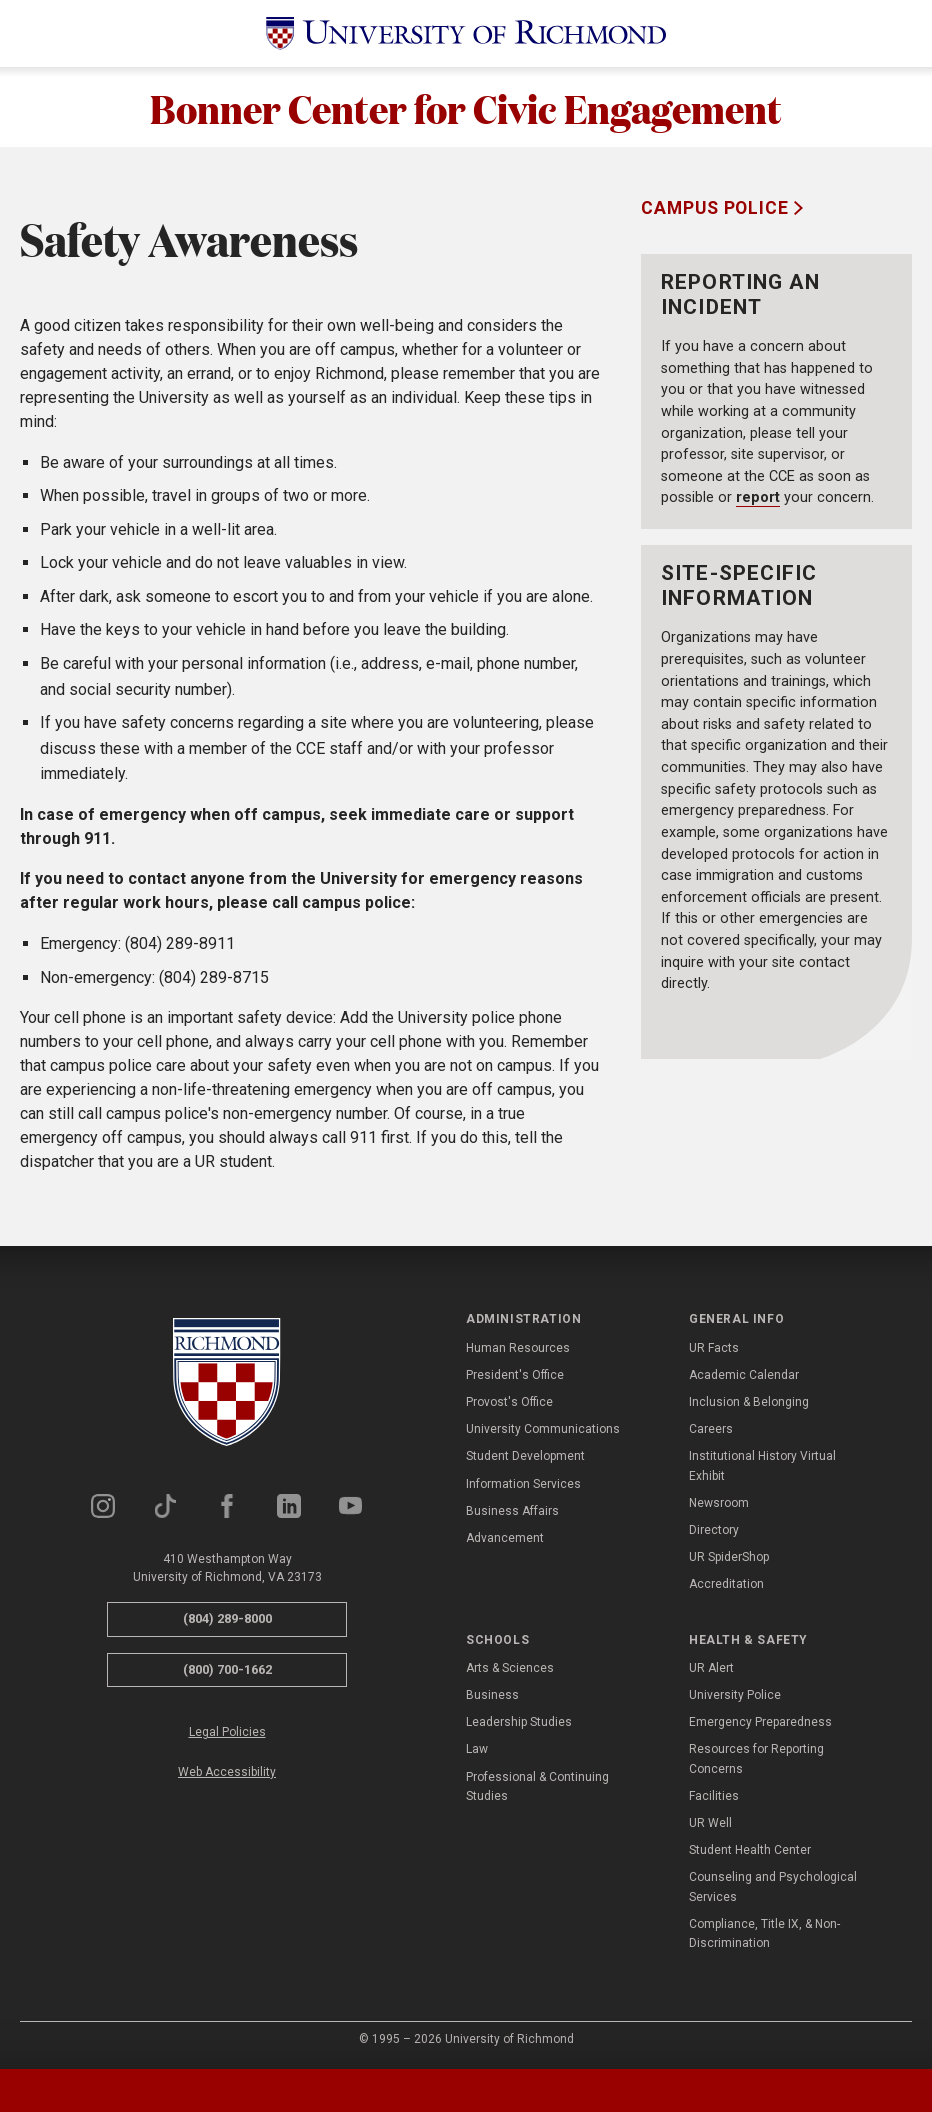 The image size is (932, 2112). Describe the element at coordinates (509, 1402) in the screenshot. I see `Provost's Office` at that location.